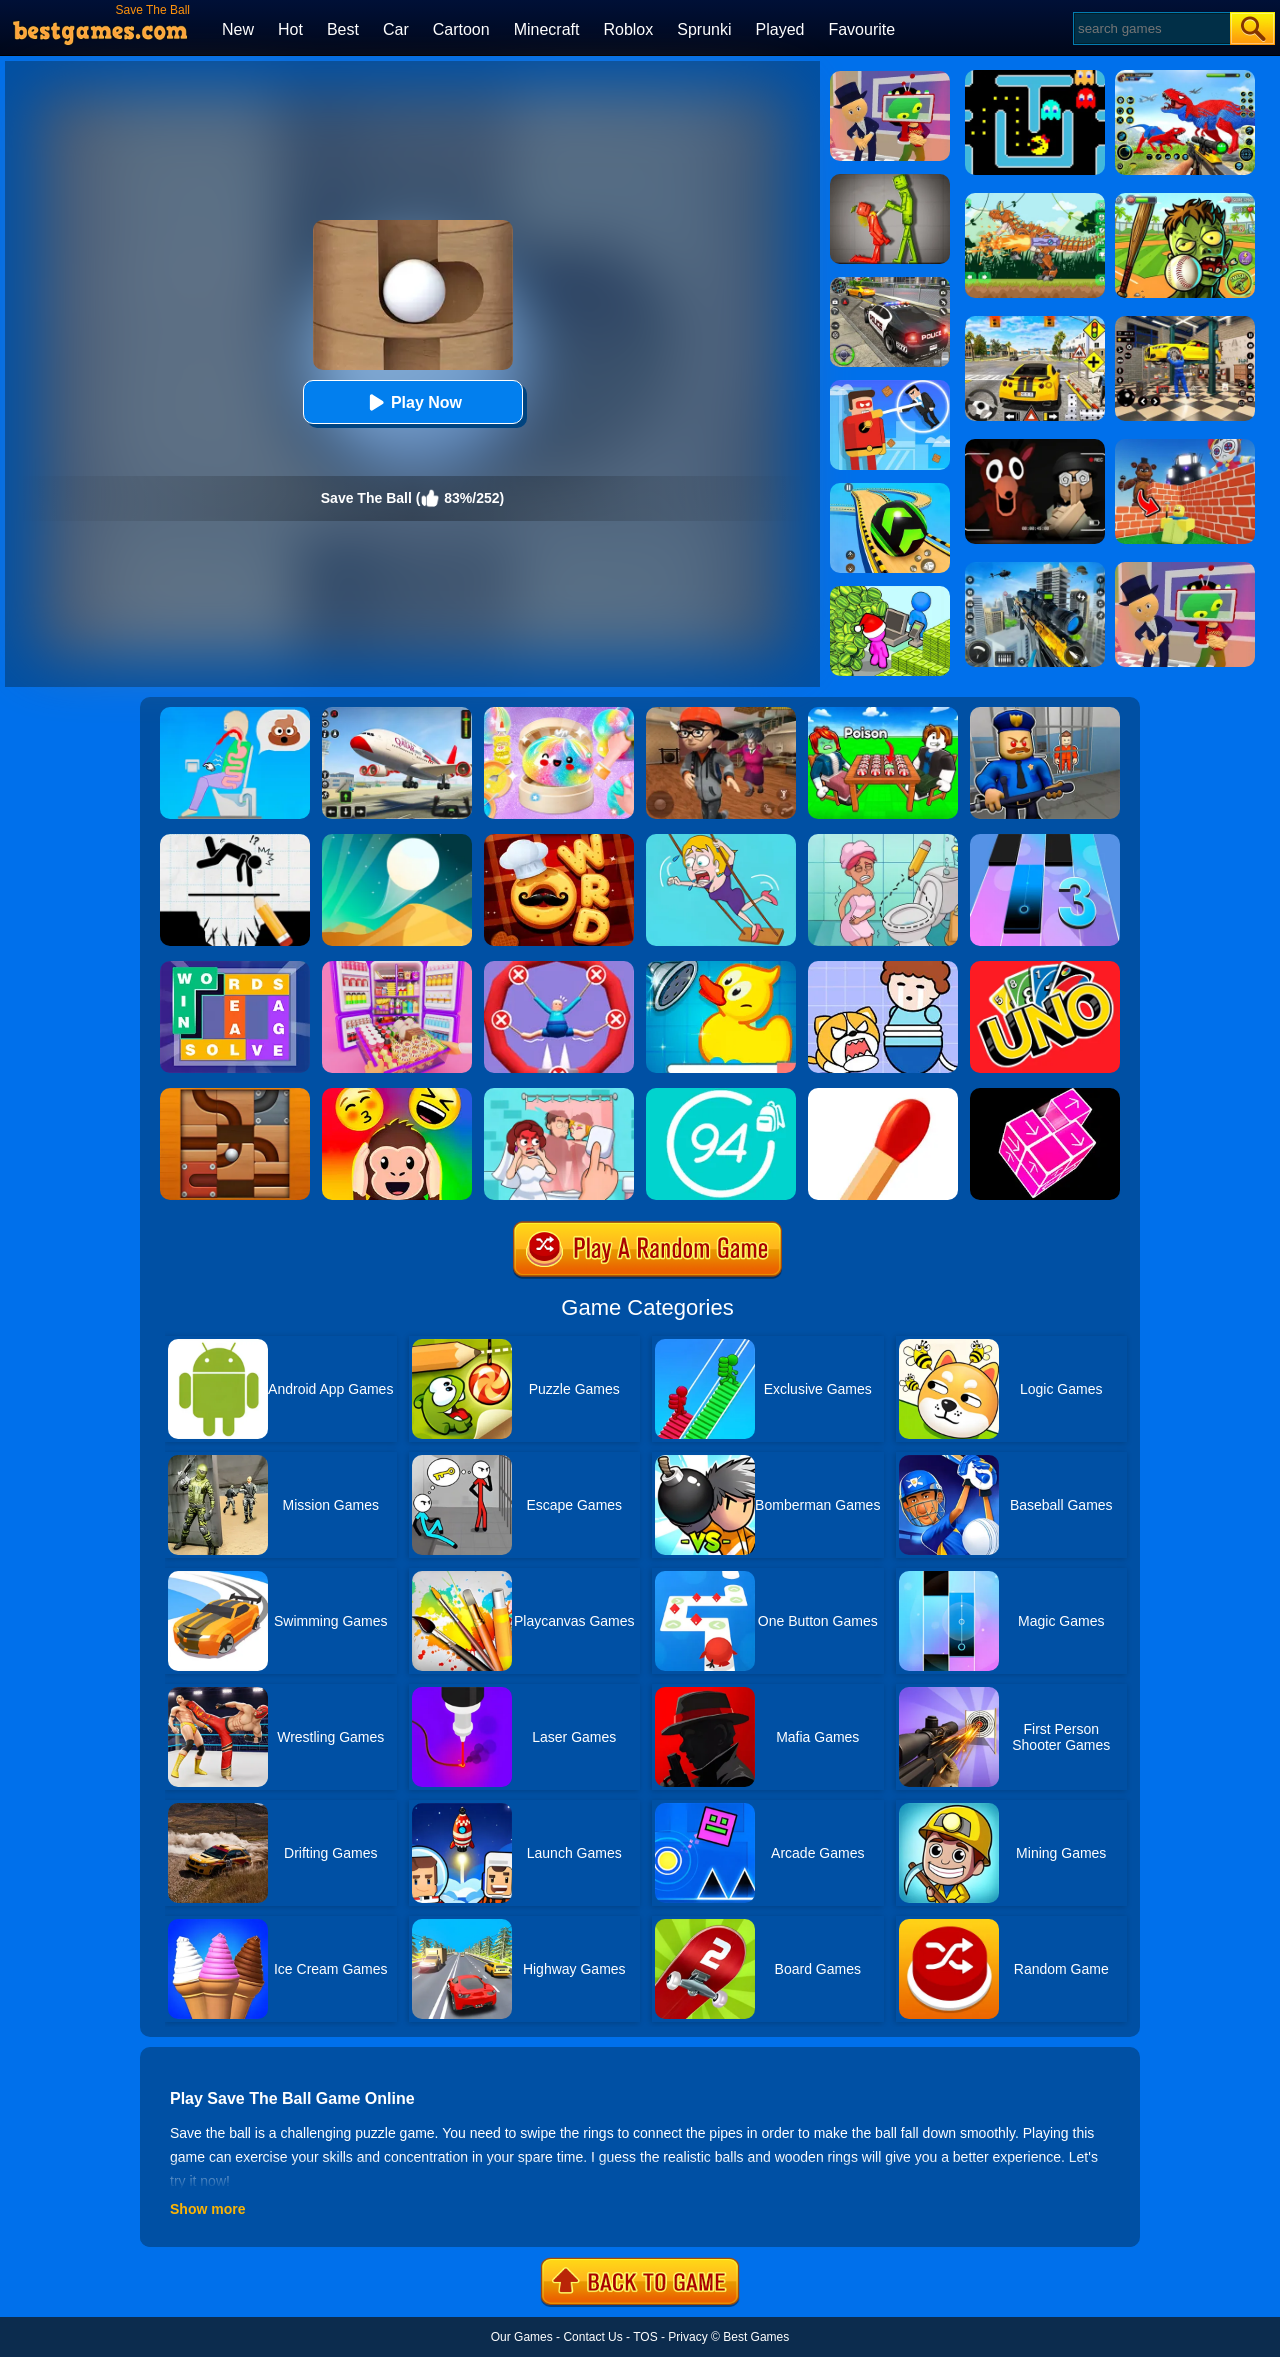  I want to click on [Racing Ball Master 3D], so click(890, 490).